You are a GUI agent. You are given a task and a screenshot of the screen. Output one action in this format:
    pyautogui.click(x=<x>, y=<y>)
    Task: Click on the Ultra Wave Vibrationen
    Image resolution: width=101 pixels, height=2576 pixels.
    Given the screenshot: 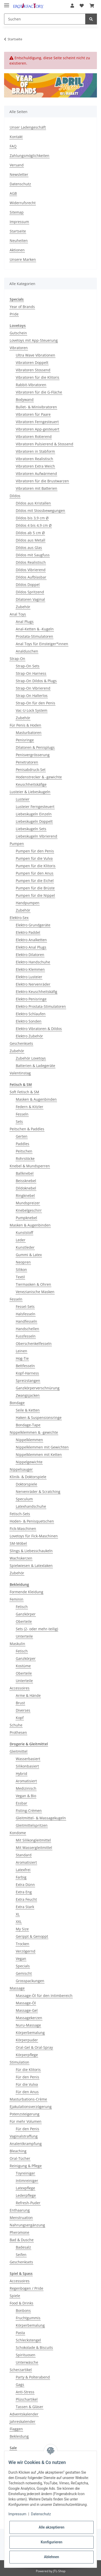 What is the action you would take?
    pyautogui.click(x=35, y=355)
    